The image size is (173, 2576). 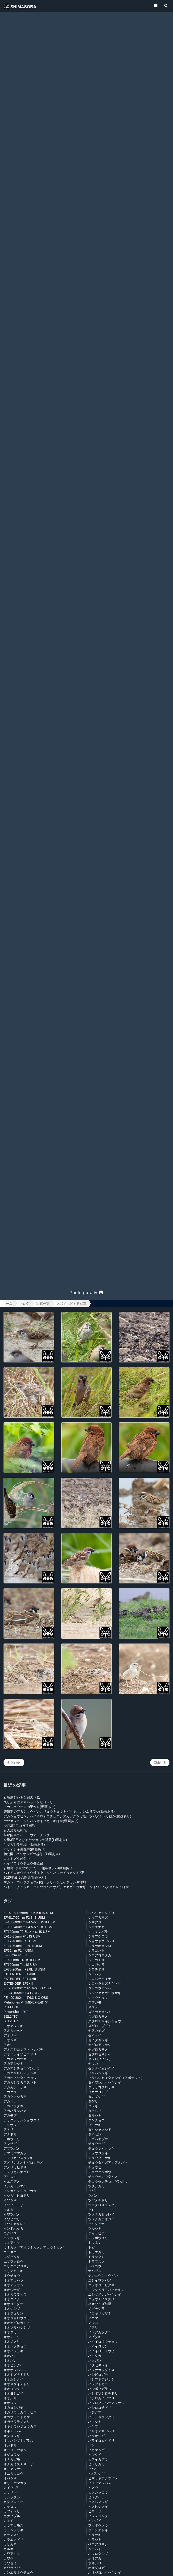 What do you see at coordinates (13, 2063) in the screenshot?
I see `アカアシシギ` at bounding box center [13, 2063].